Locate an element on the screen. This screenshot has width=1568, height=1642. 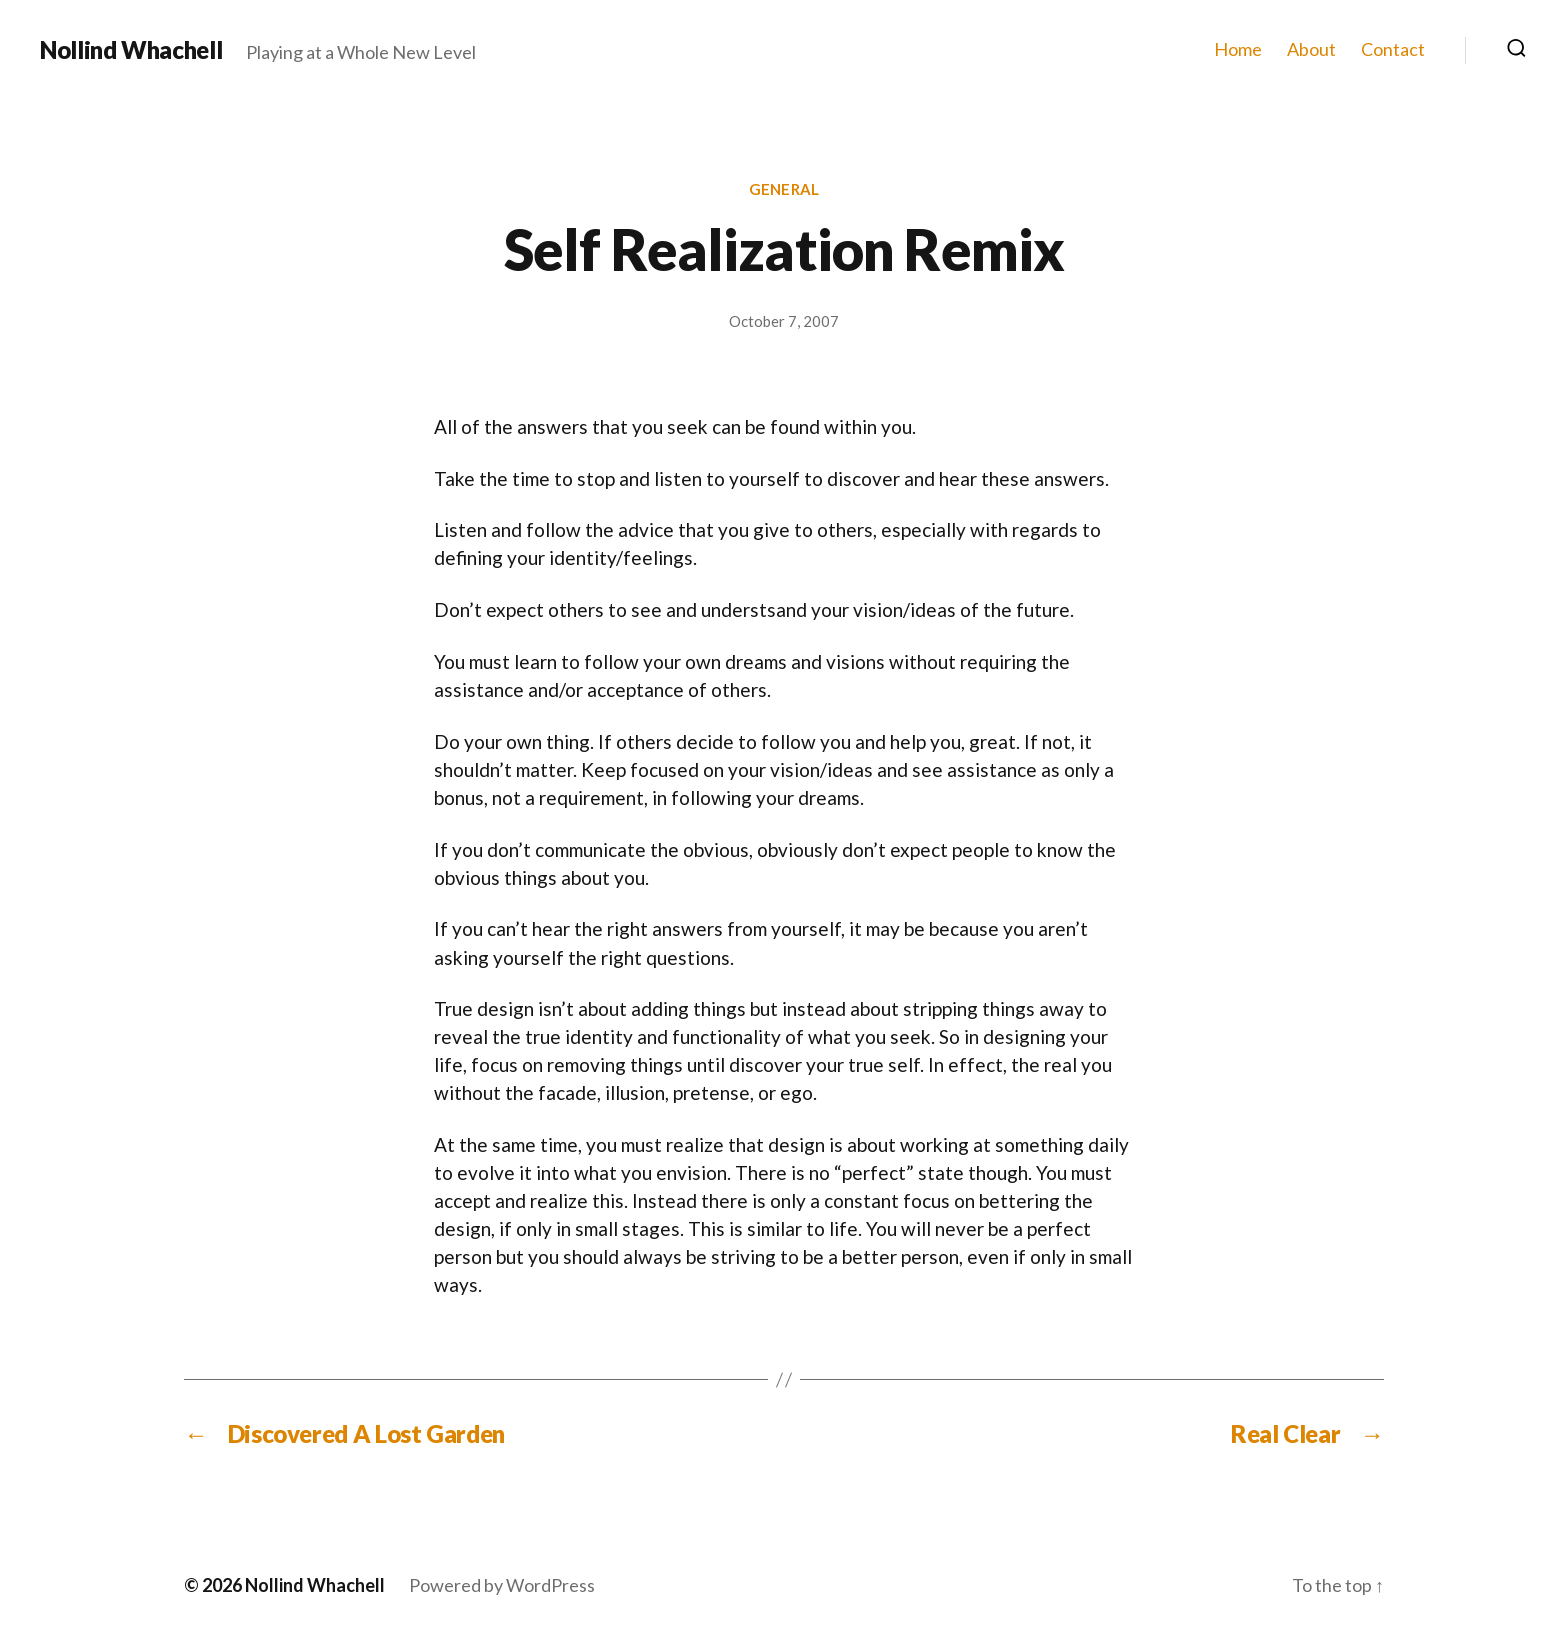
General is located at coordinates (784, 189).